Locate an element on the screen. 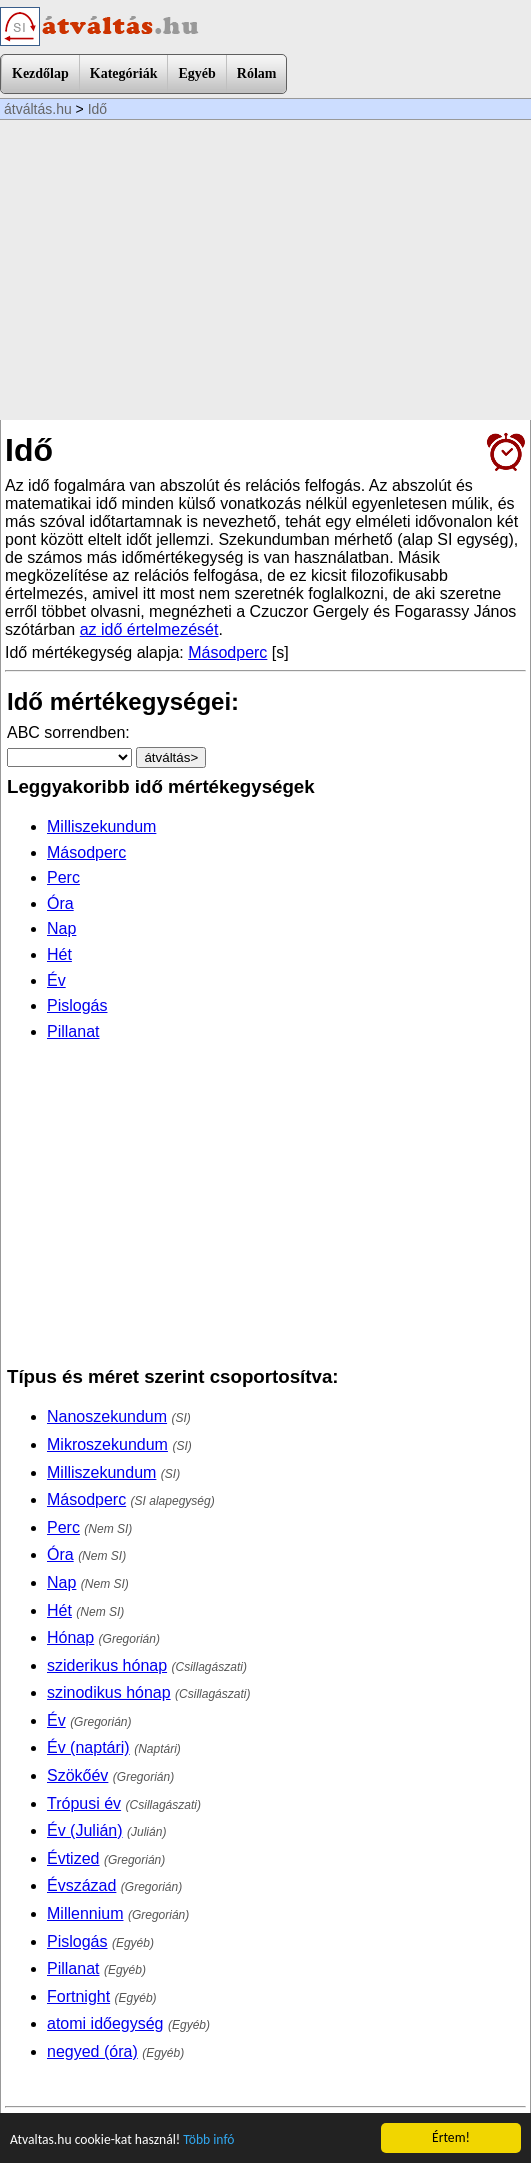  az idő értelmezését is located at coordinates (149, 629).